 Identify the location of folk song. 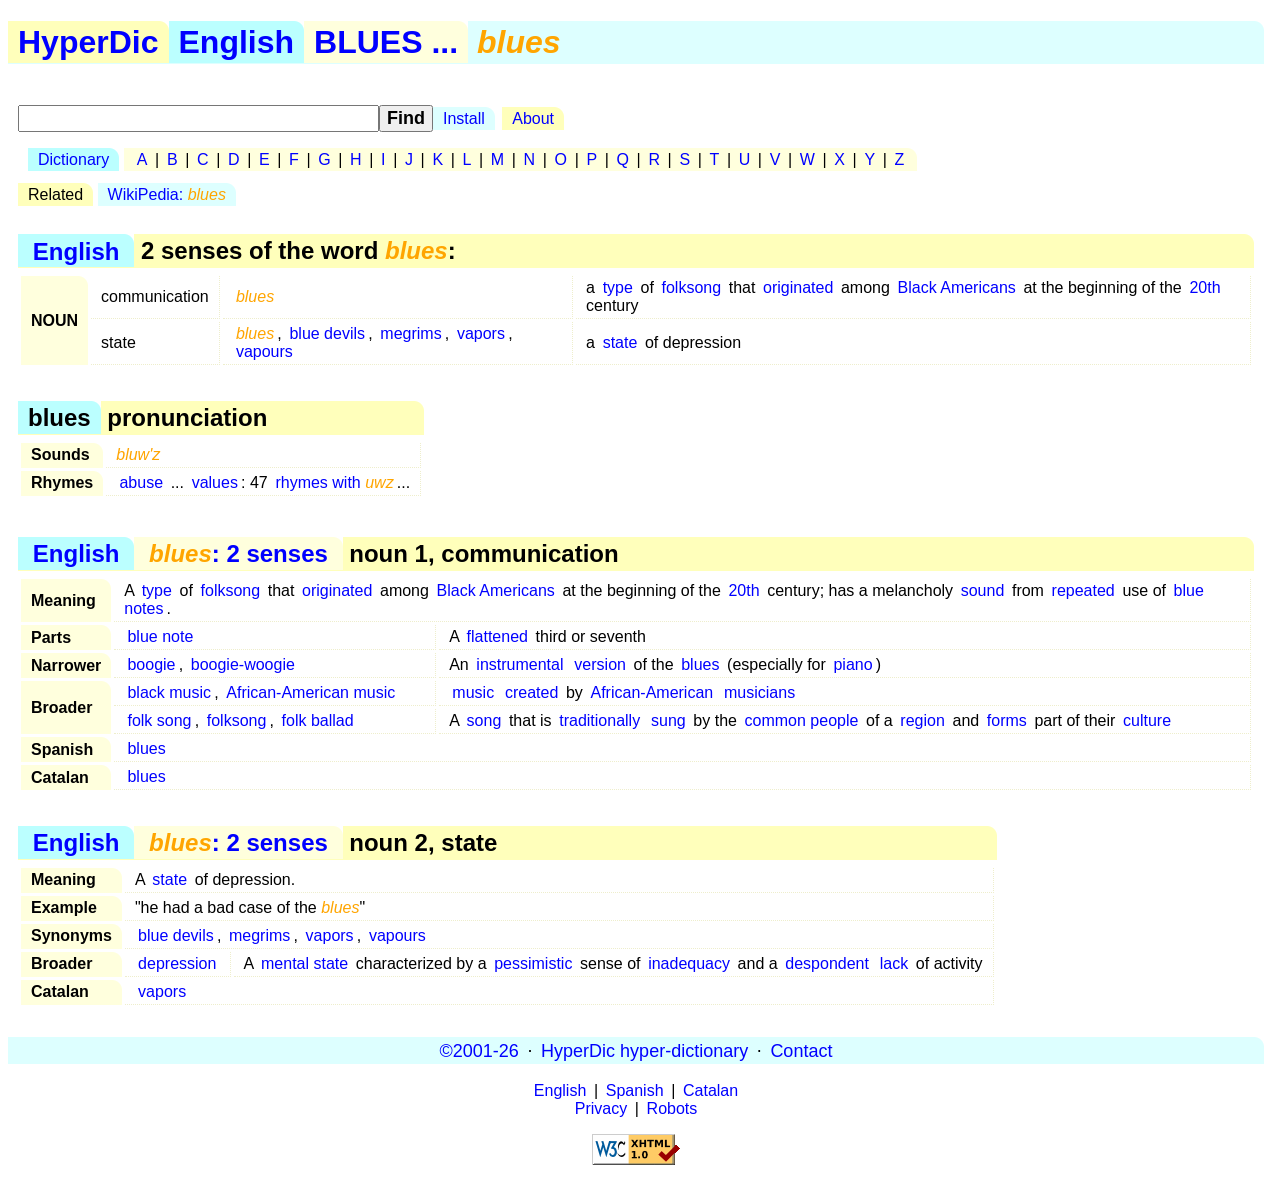
(159, 720).